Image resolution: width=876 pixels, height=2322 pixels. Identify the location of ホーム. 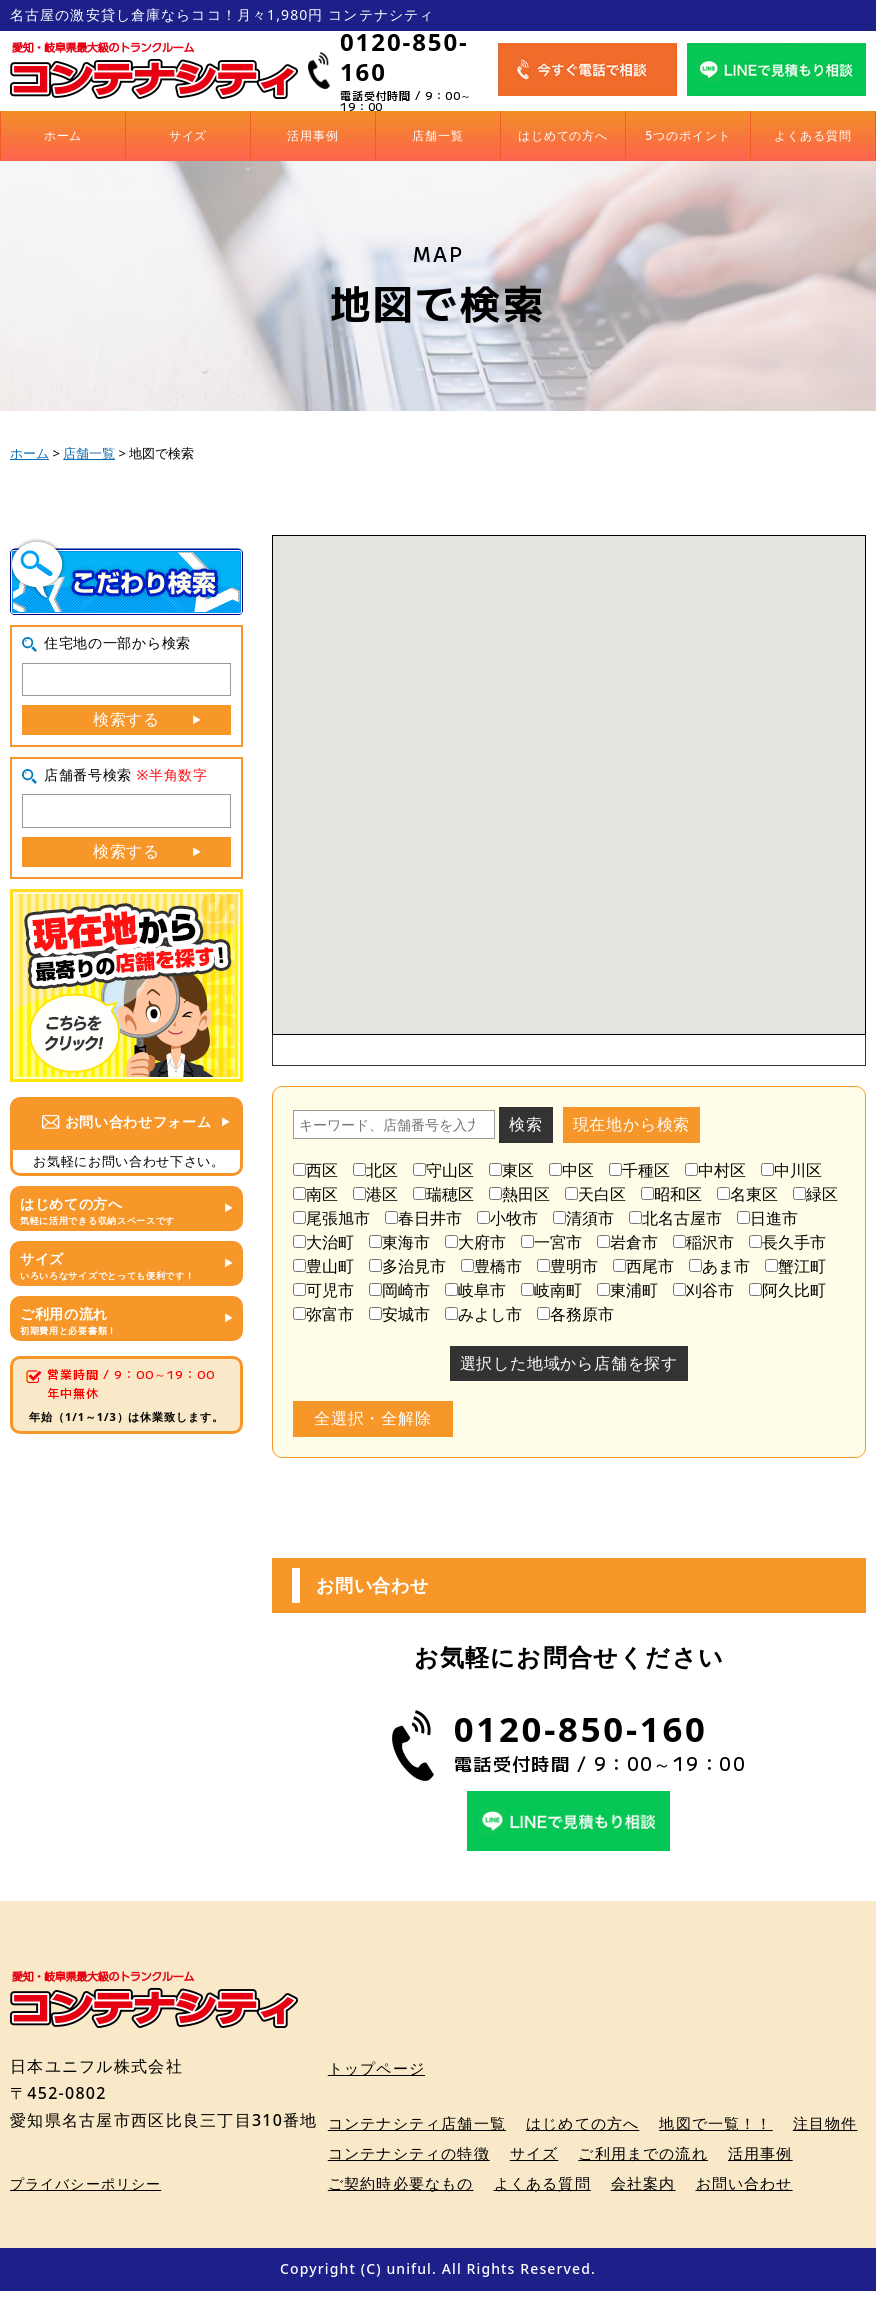
(63, 135).